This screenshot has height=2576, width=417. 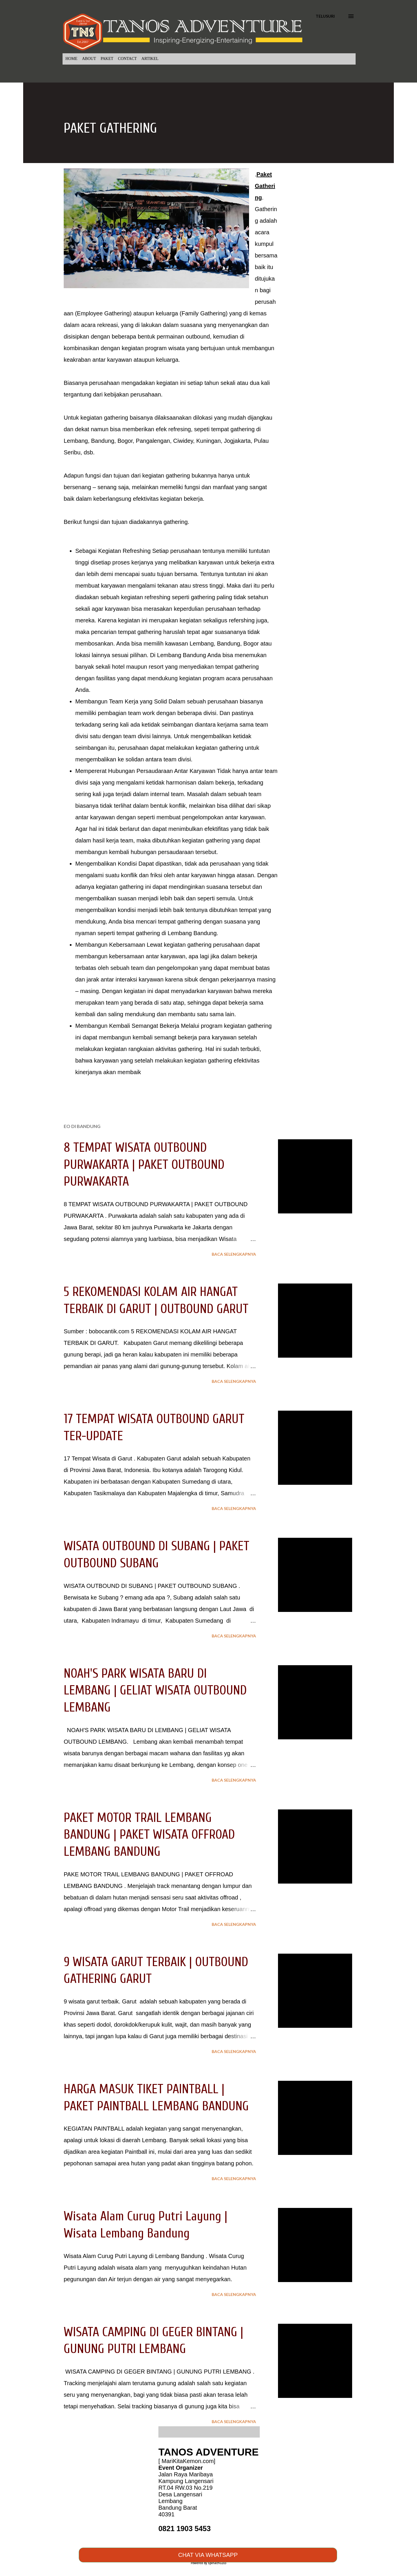 What do you see at coordinates (103, 313) in the screenshot?
I see `Employee Gathering` at bounding box center [103, 313].